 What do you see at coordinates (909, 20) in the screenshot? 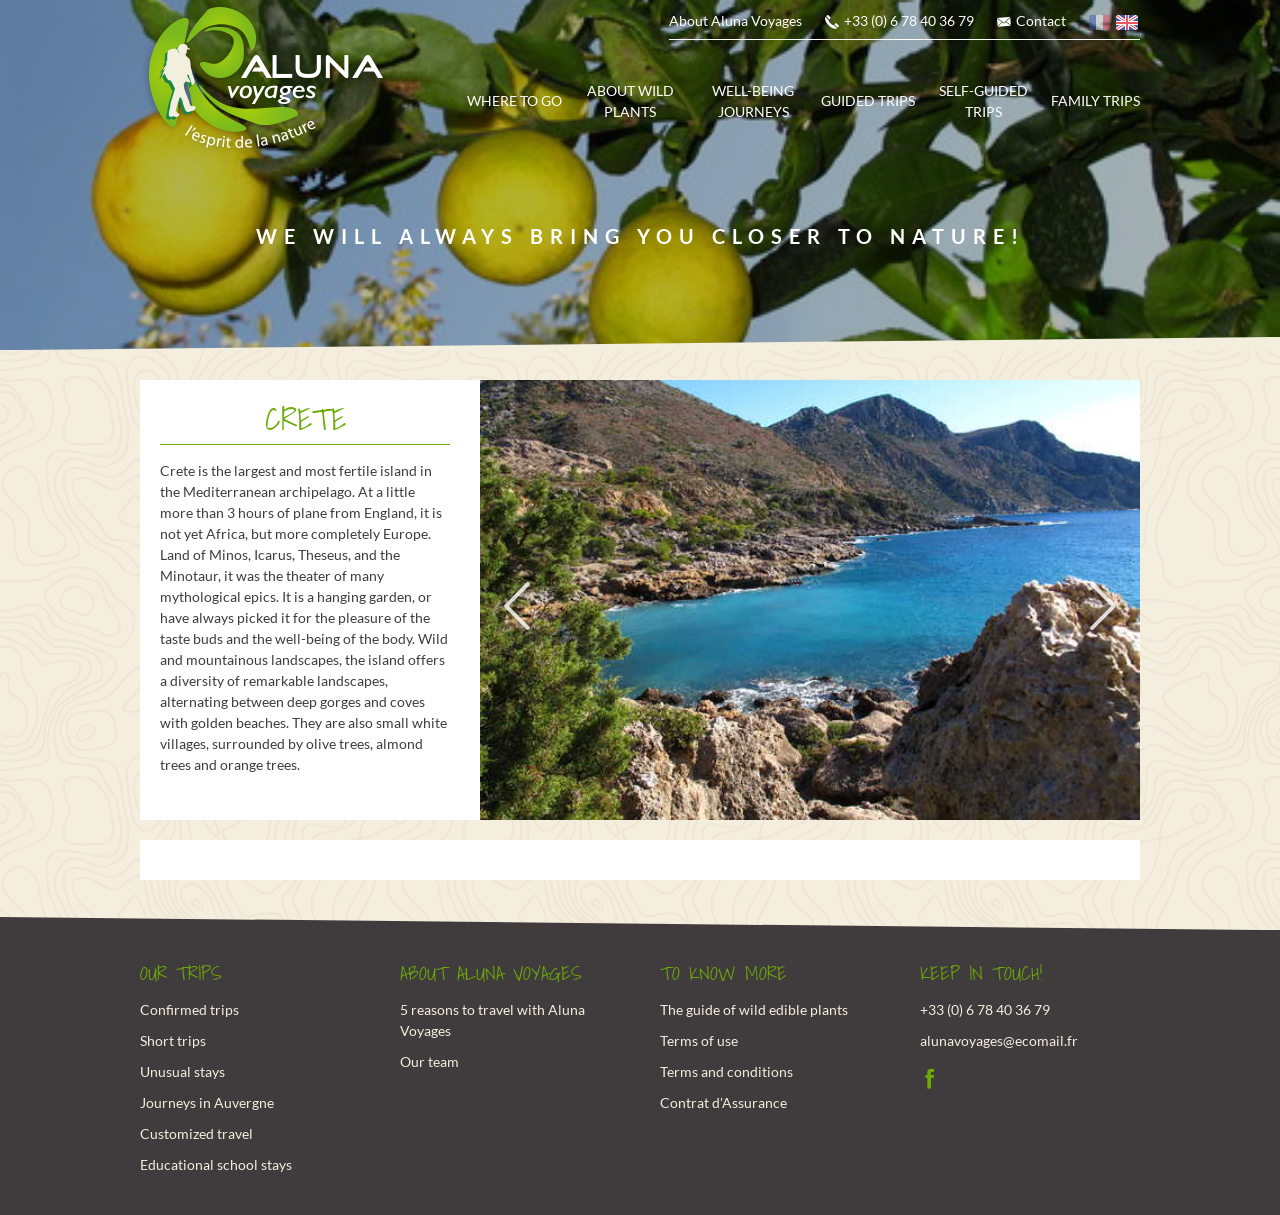
I see `+33 (0) 6 78 40 36 79` at bounding box center [909, 20].